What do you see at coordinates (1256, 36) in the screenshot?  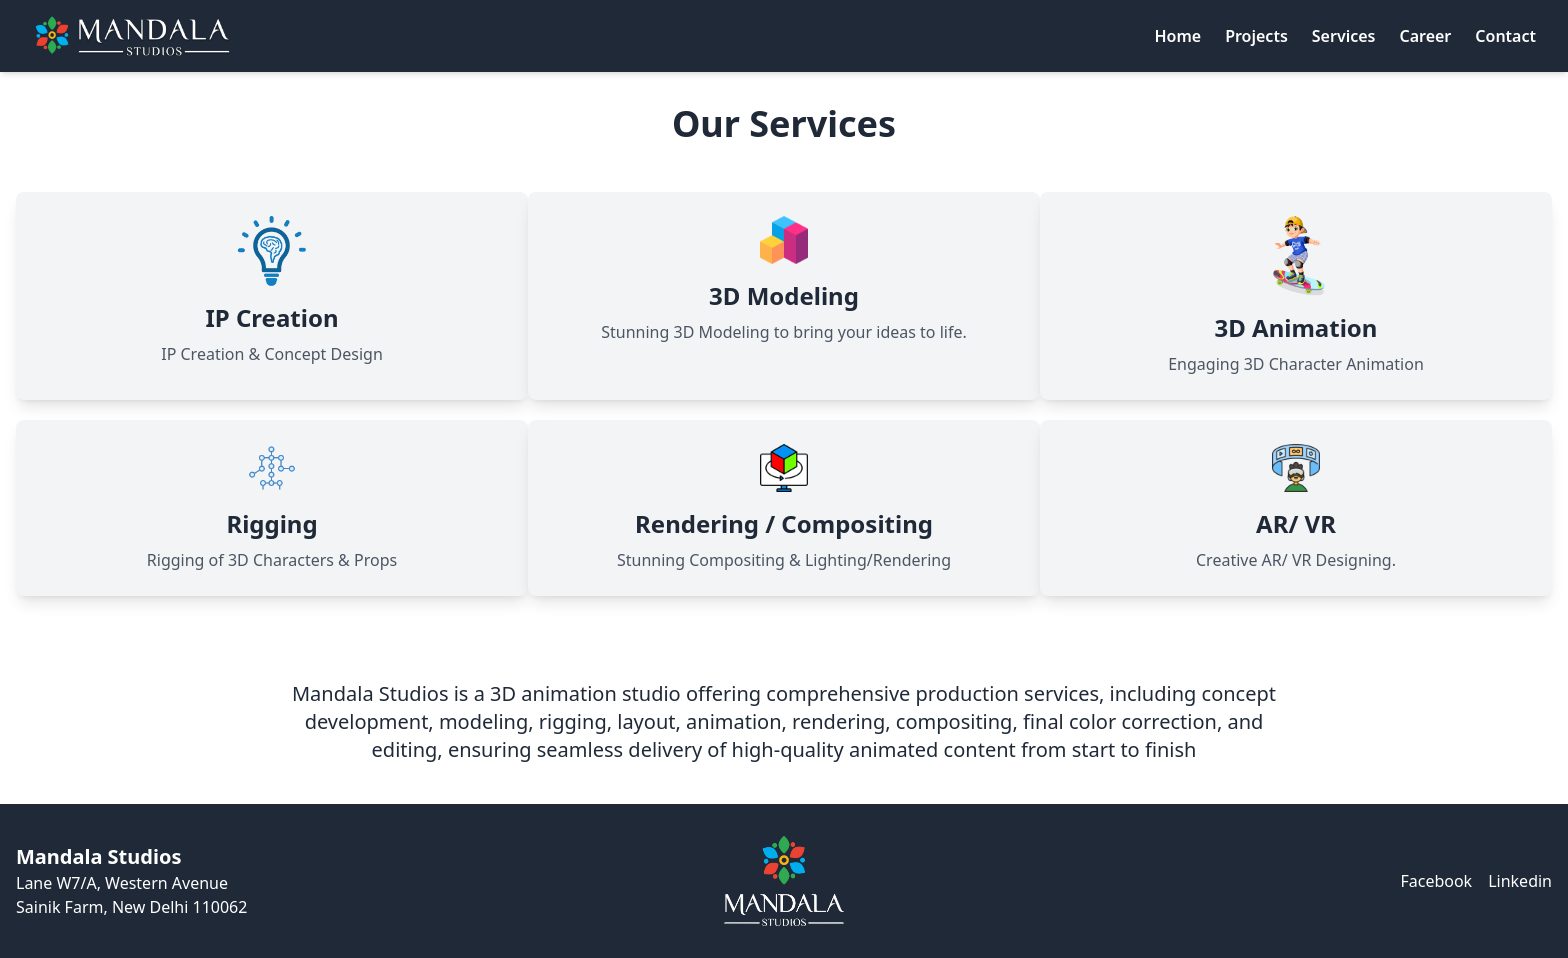 I see `Projects` at bounding box center [1256, 36].